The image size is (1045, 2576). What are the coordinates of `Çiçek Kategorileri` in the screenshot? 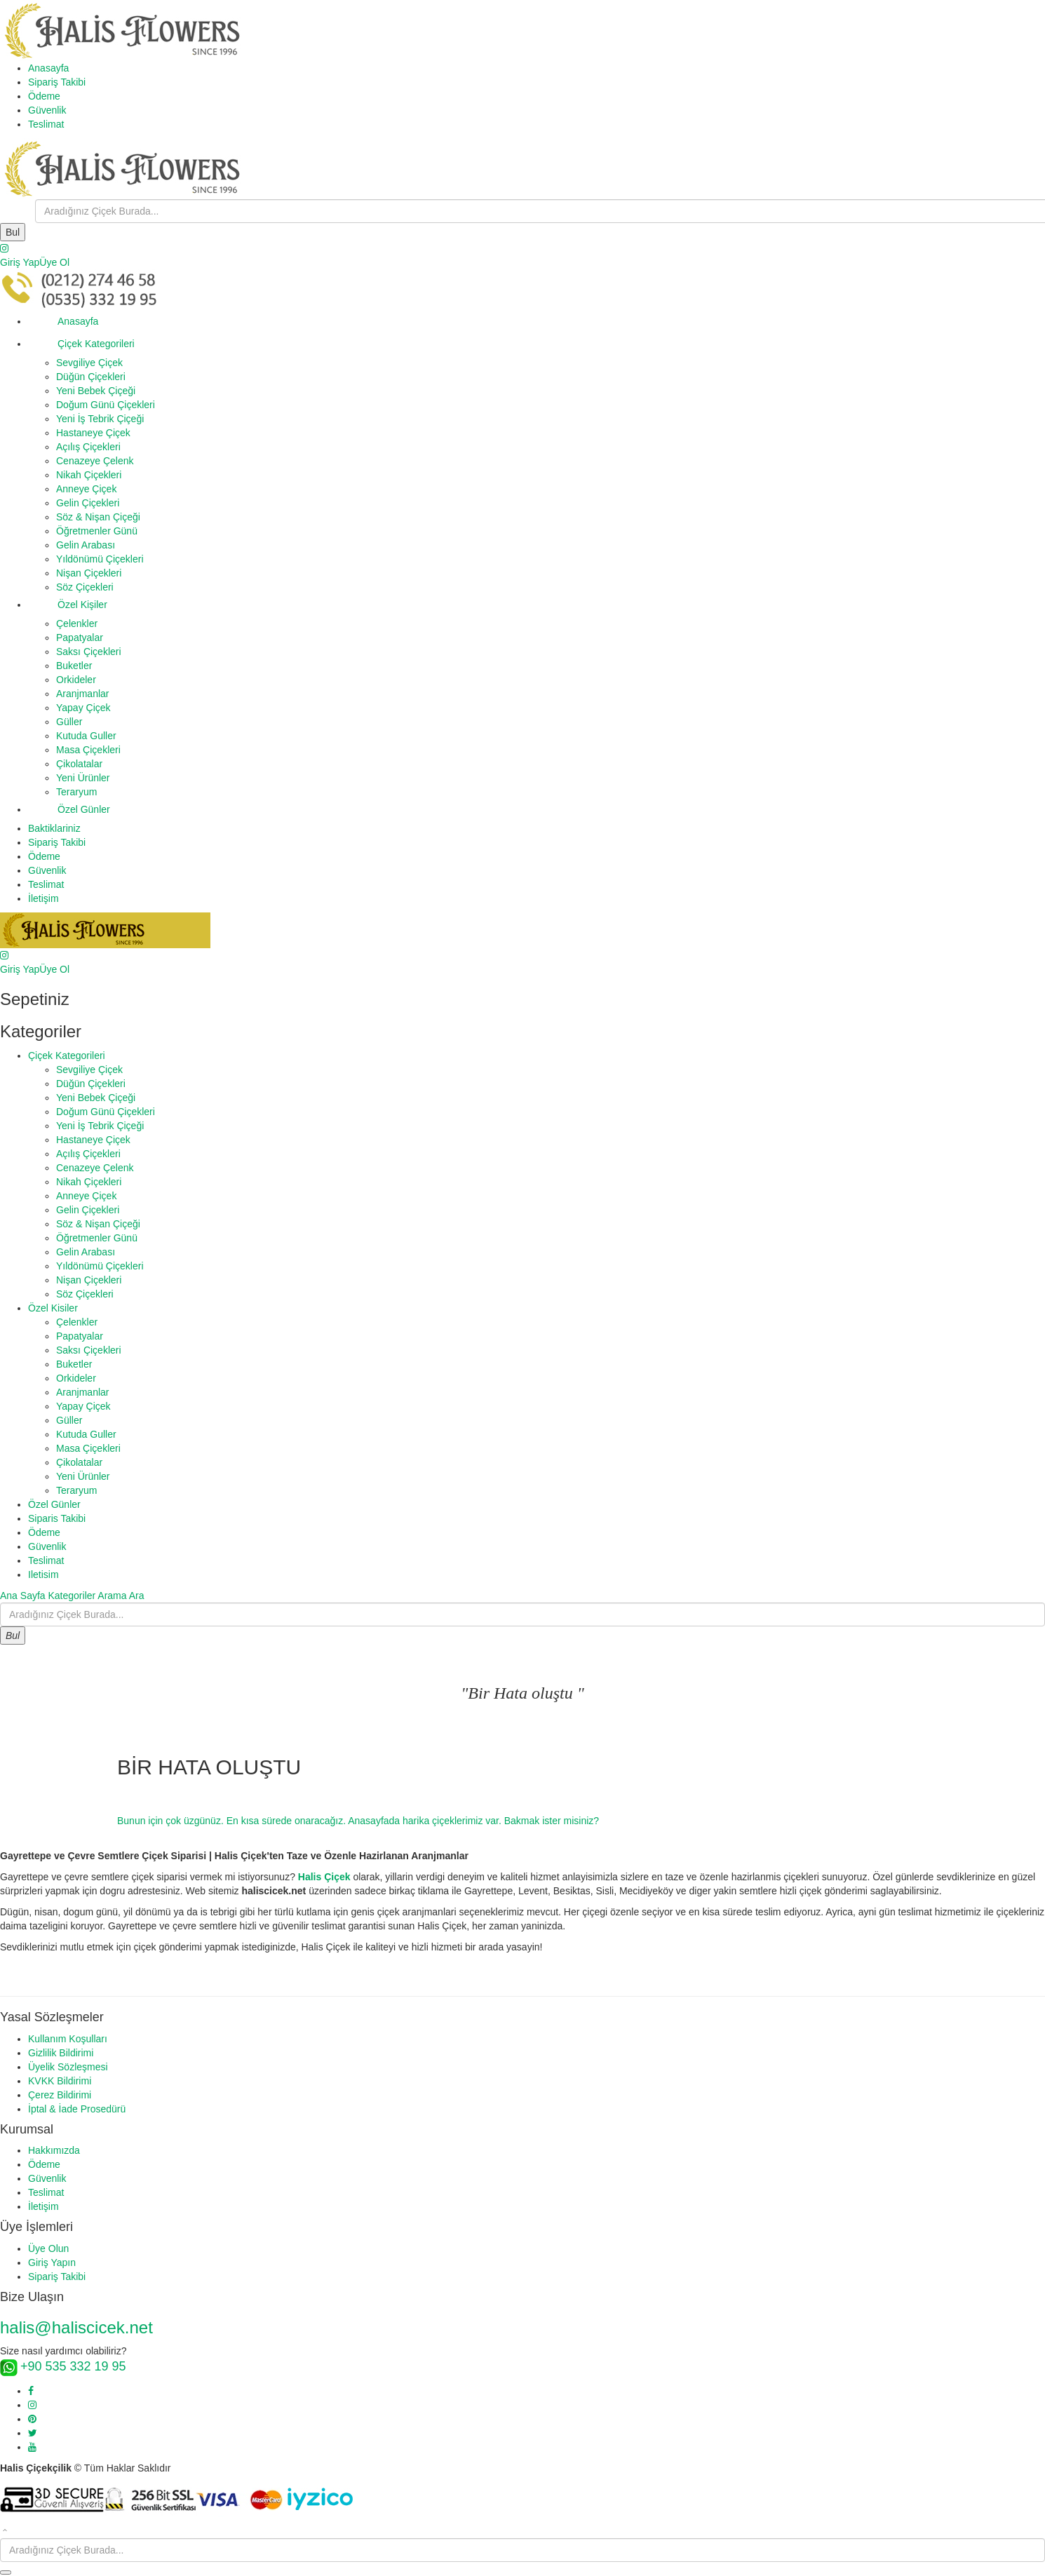 It's located at (81, 343).